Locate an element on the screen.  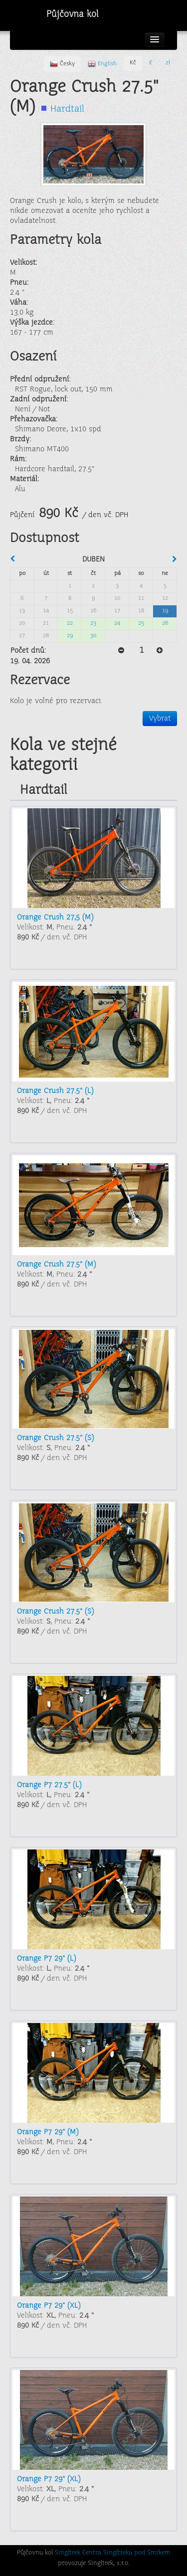
25 is located at coordinates (141, 623).